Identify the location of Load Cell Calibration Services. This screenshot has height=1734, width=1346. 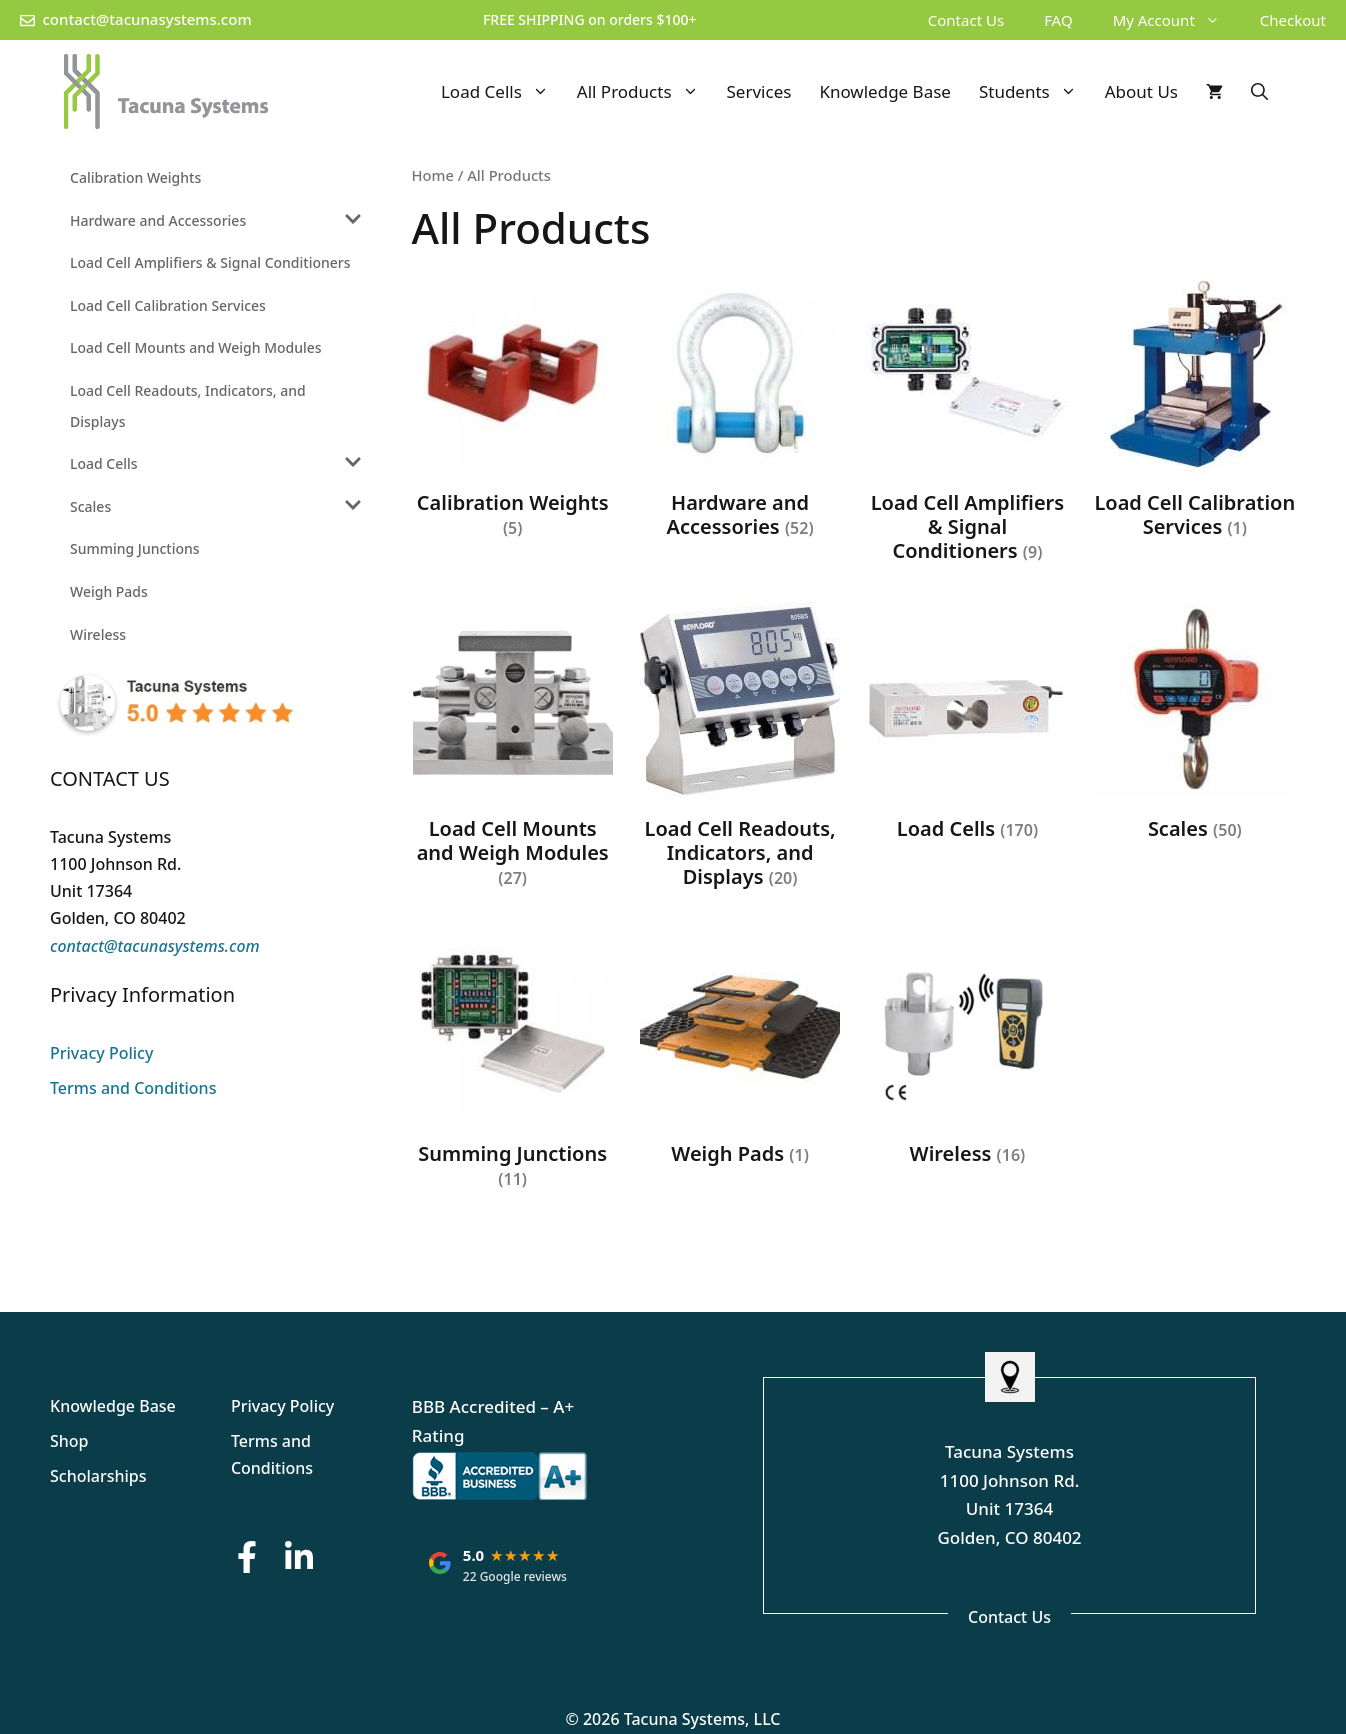
(168, 305).